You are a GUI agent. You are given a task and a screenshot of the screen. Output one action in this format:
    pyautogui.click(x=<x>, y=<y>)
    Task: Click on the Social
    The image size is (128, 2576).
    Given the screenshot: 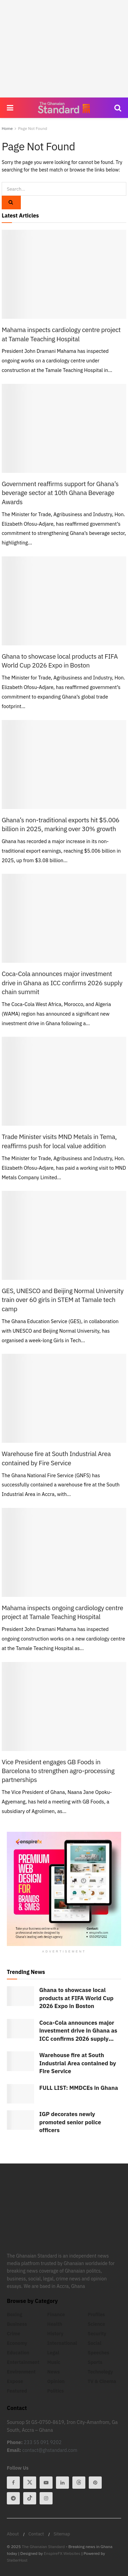 What is the action you would take?
    pyautogui.click(x=94, y=2343)
    